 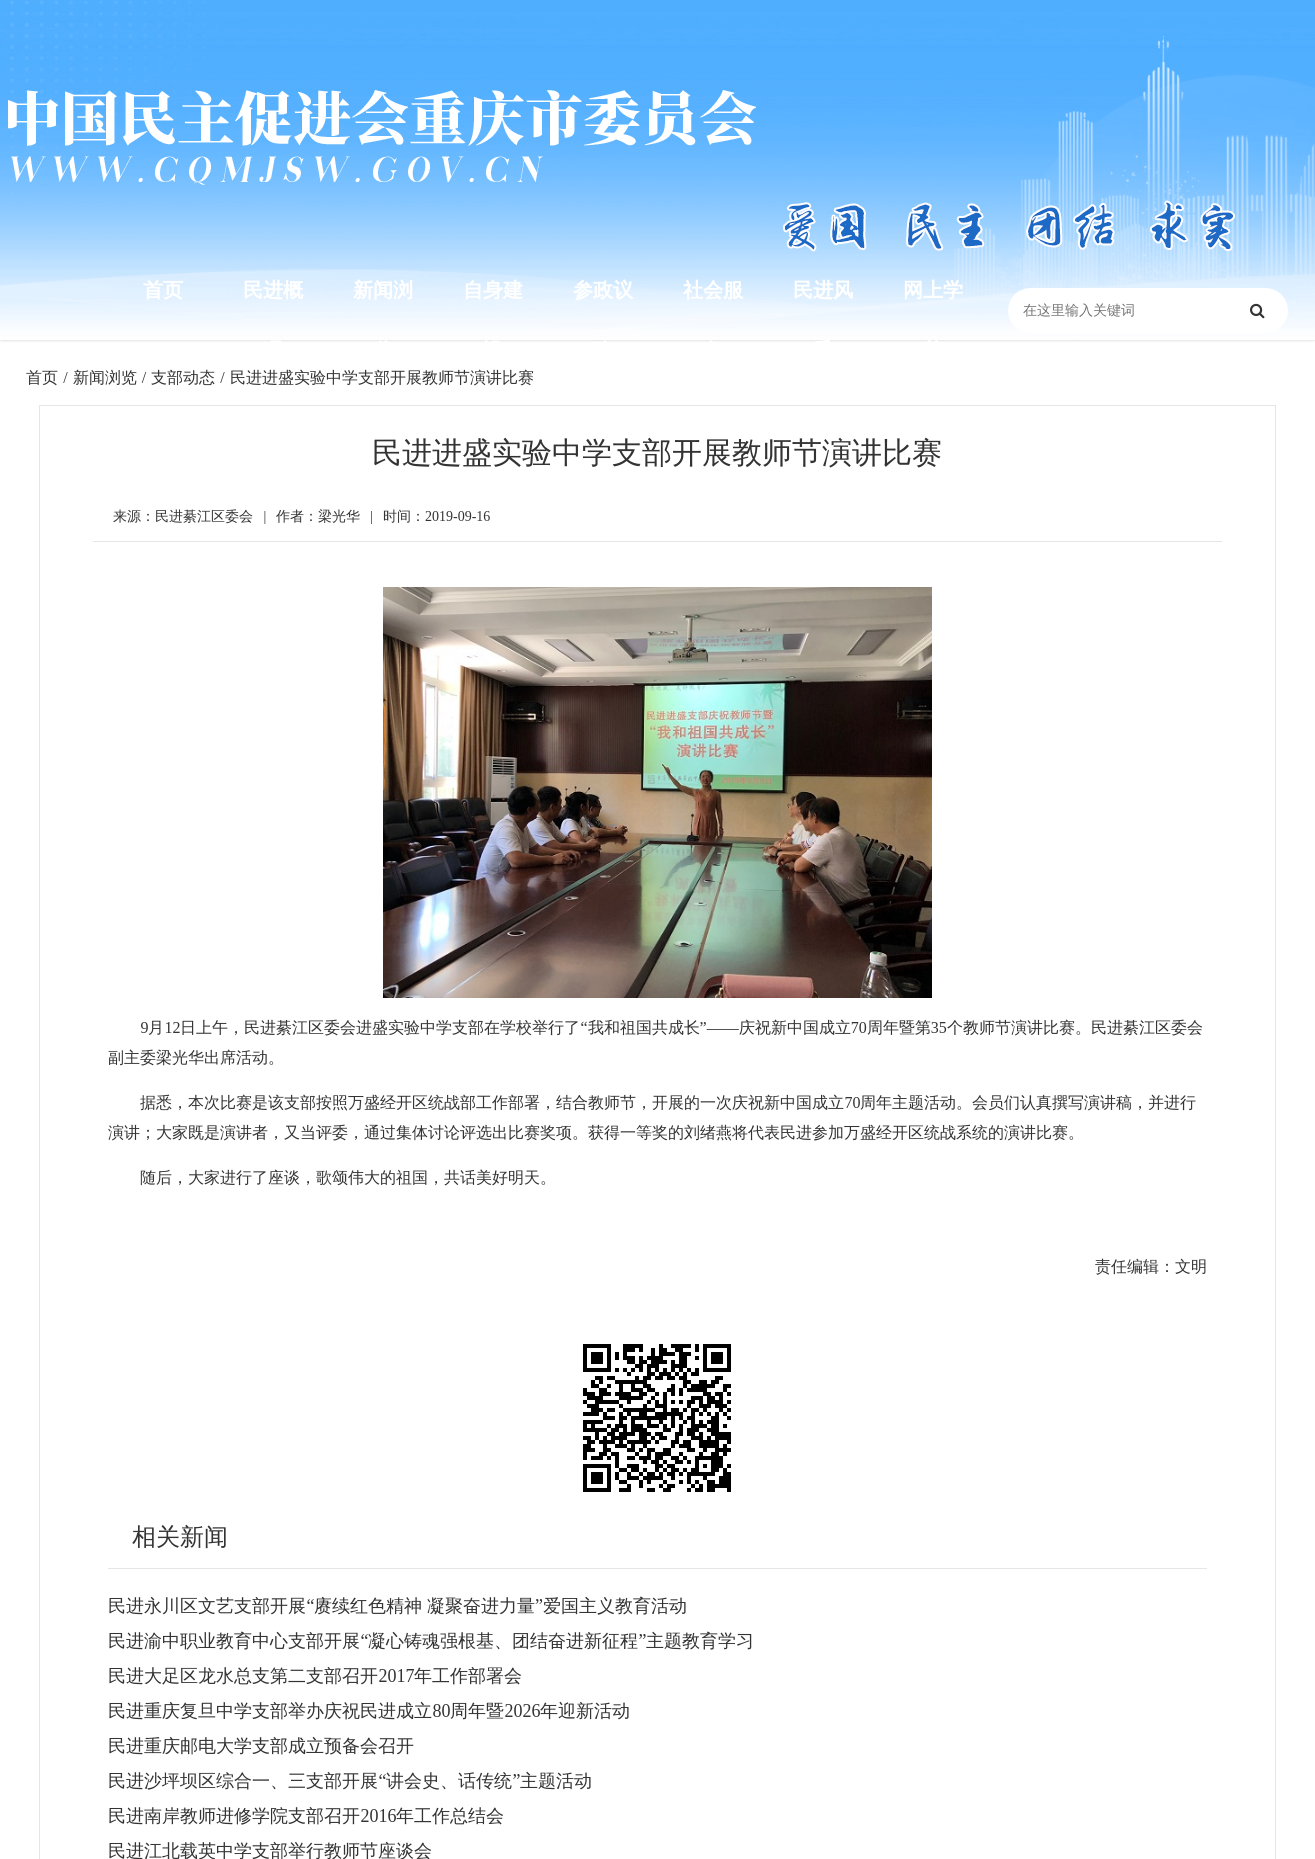 What do you see at coordinates (163, 290) in the screenshot?
I see `首页` at bounding box center [163, 290].